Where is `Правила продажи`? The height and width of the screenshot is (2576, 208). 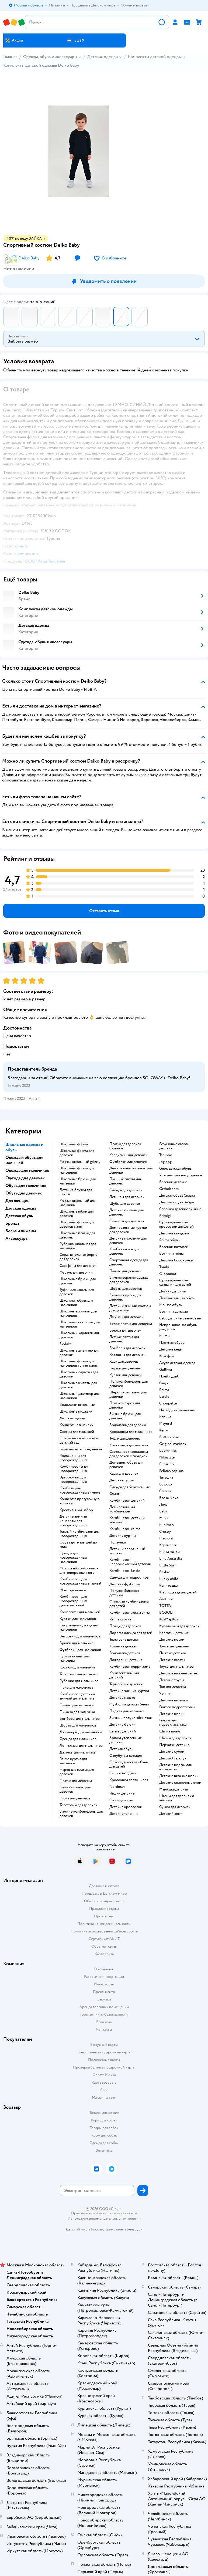 Правила продажи is located at coordinates (104, 1908).